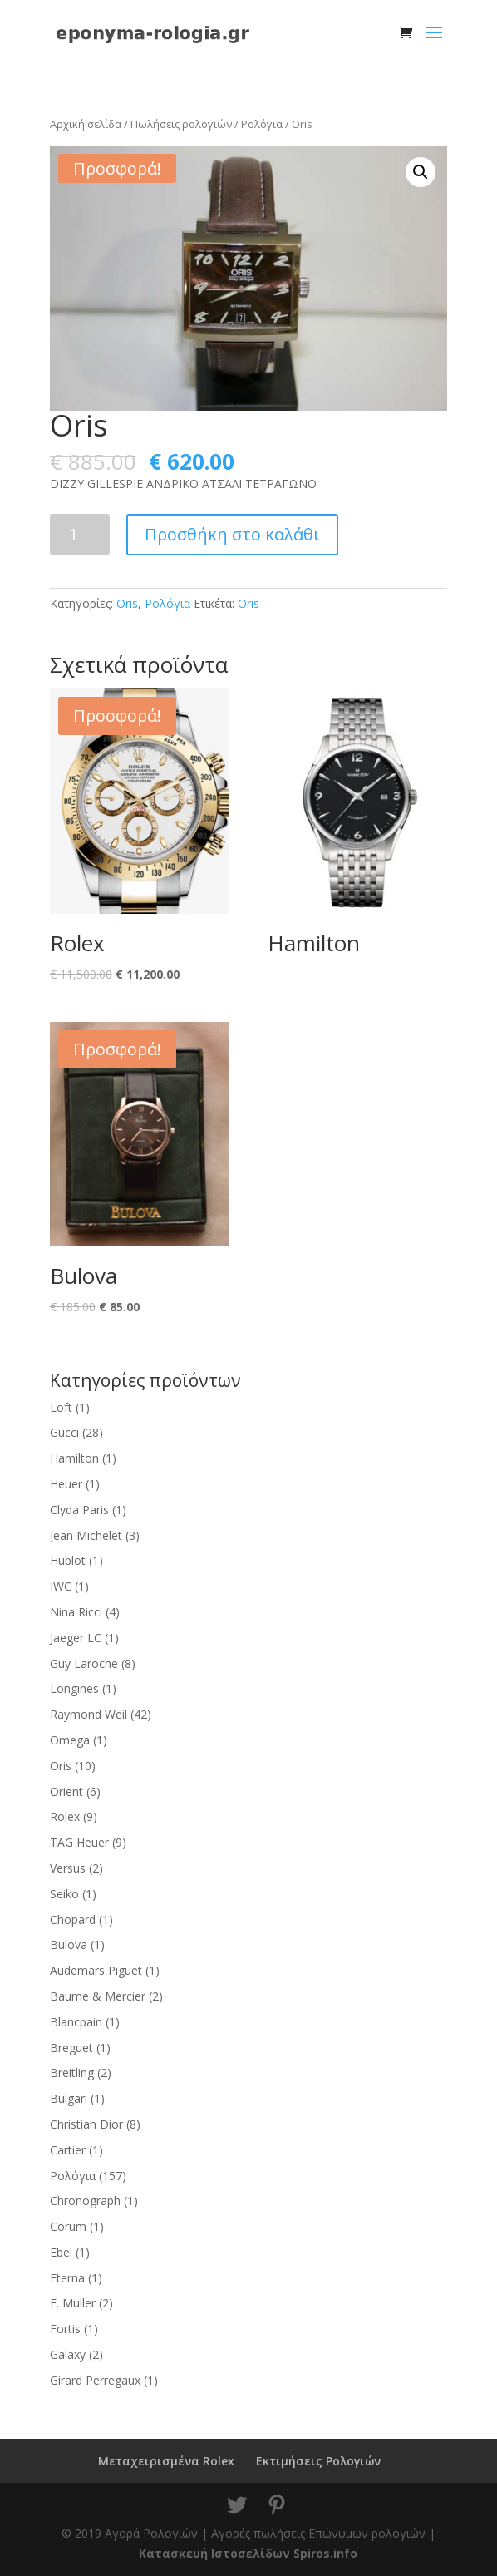 The height and width of the screenshot is (2576, 497). What do you see at coordinates (74, 1688) in the screenshot?
I see `Longines` at bounding box center [74, 1688].